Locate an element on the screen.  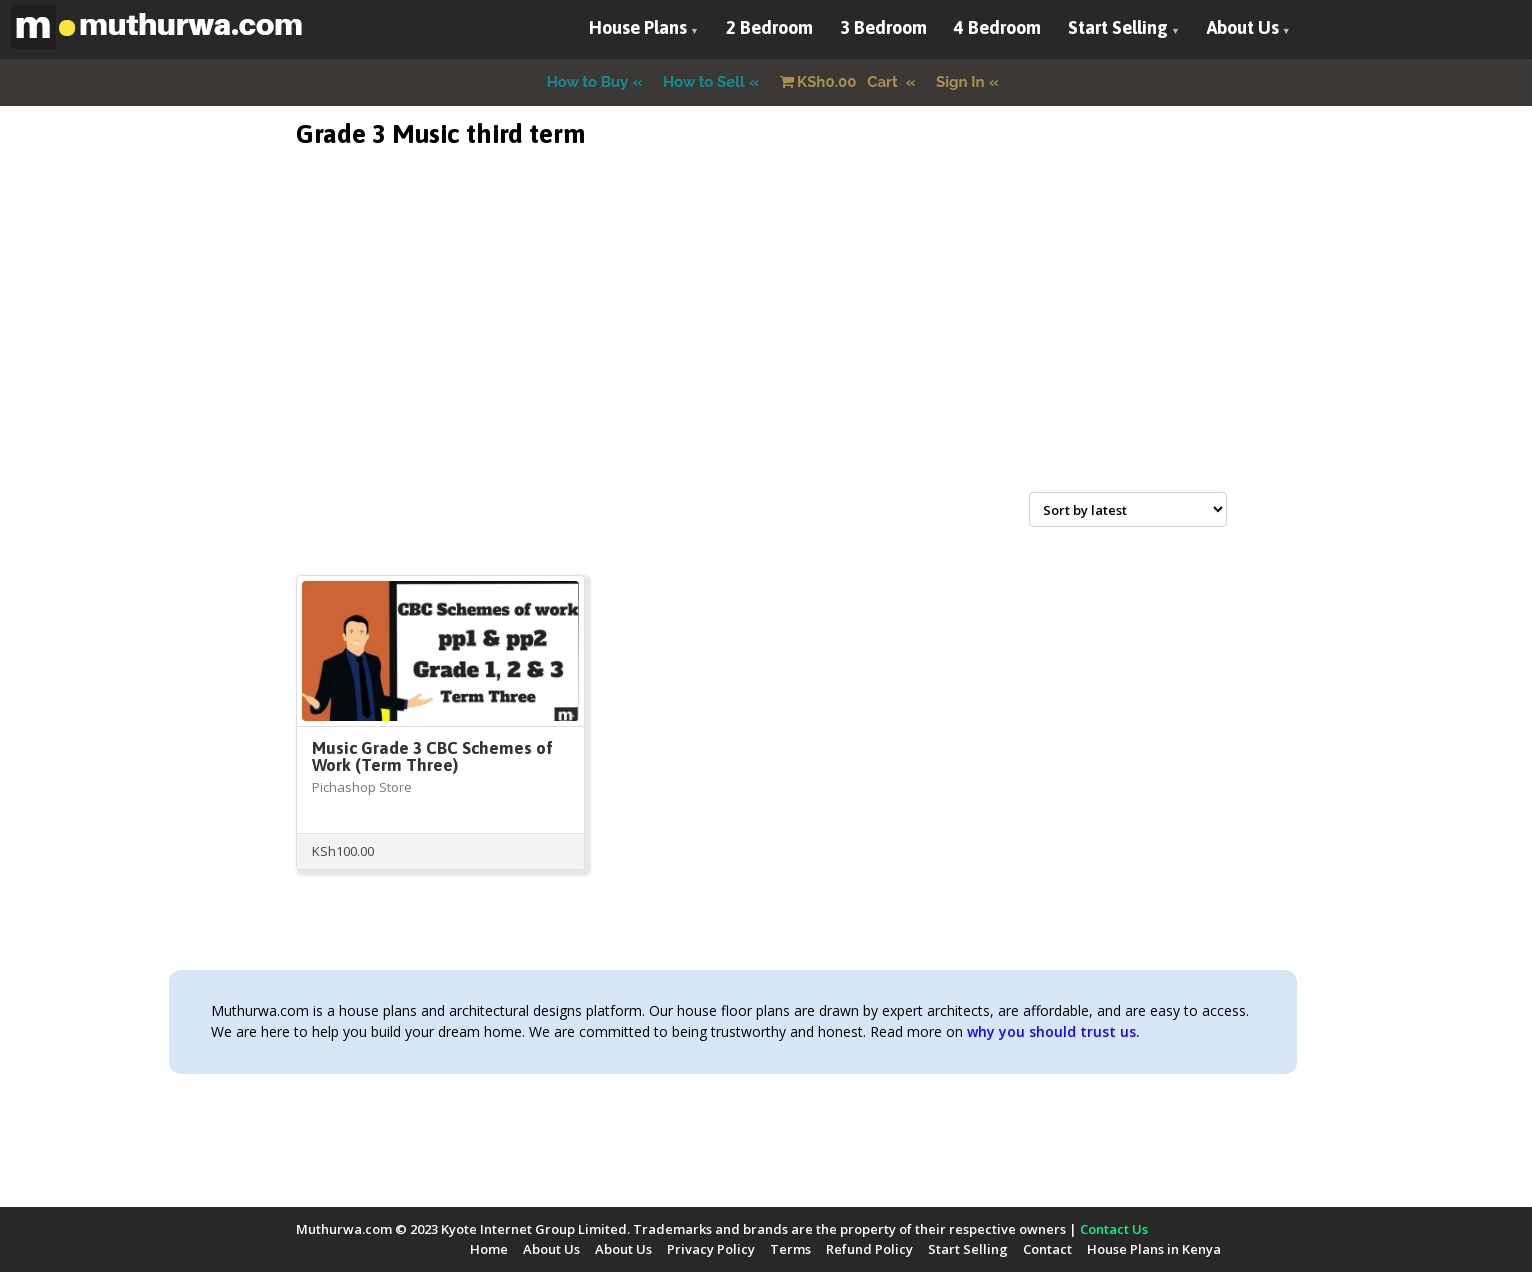
[Advertisement] is located at coordinates (766, 344).